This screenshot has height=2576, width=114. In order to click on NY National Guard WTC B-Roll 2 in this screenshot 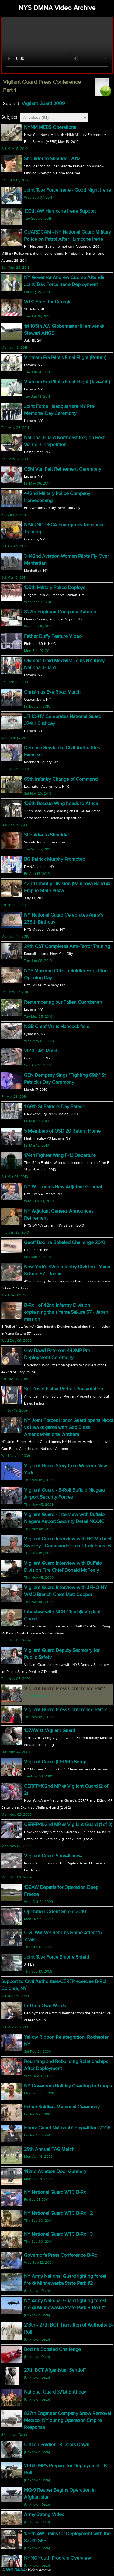, I will do `click(58, 2213)`.